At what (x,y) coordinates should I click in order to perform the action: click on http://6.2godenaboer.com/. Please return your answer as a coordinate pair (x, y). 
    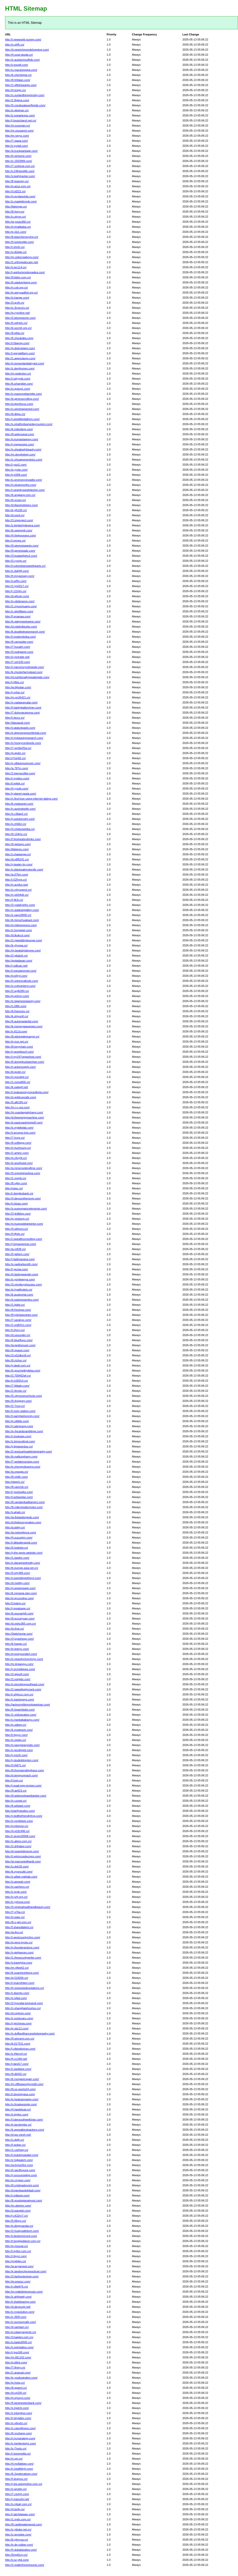
    Looking at the image, I should click on (21, 2473).